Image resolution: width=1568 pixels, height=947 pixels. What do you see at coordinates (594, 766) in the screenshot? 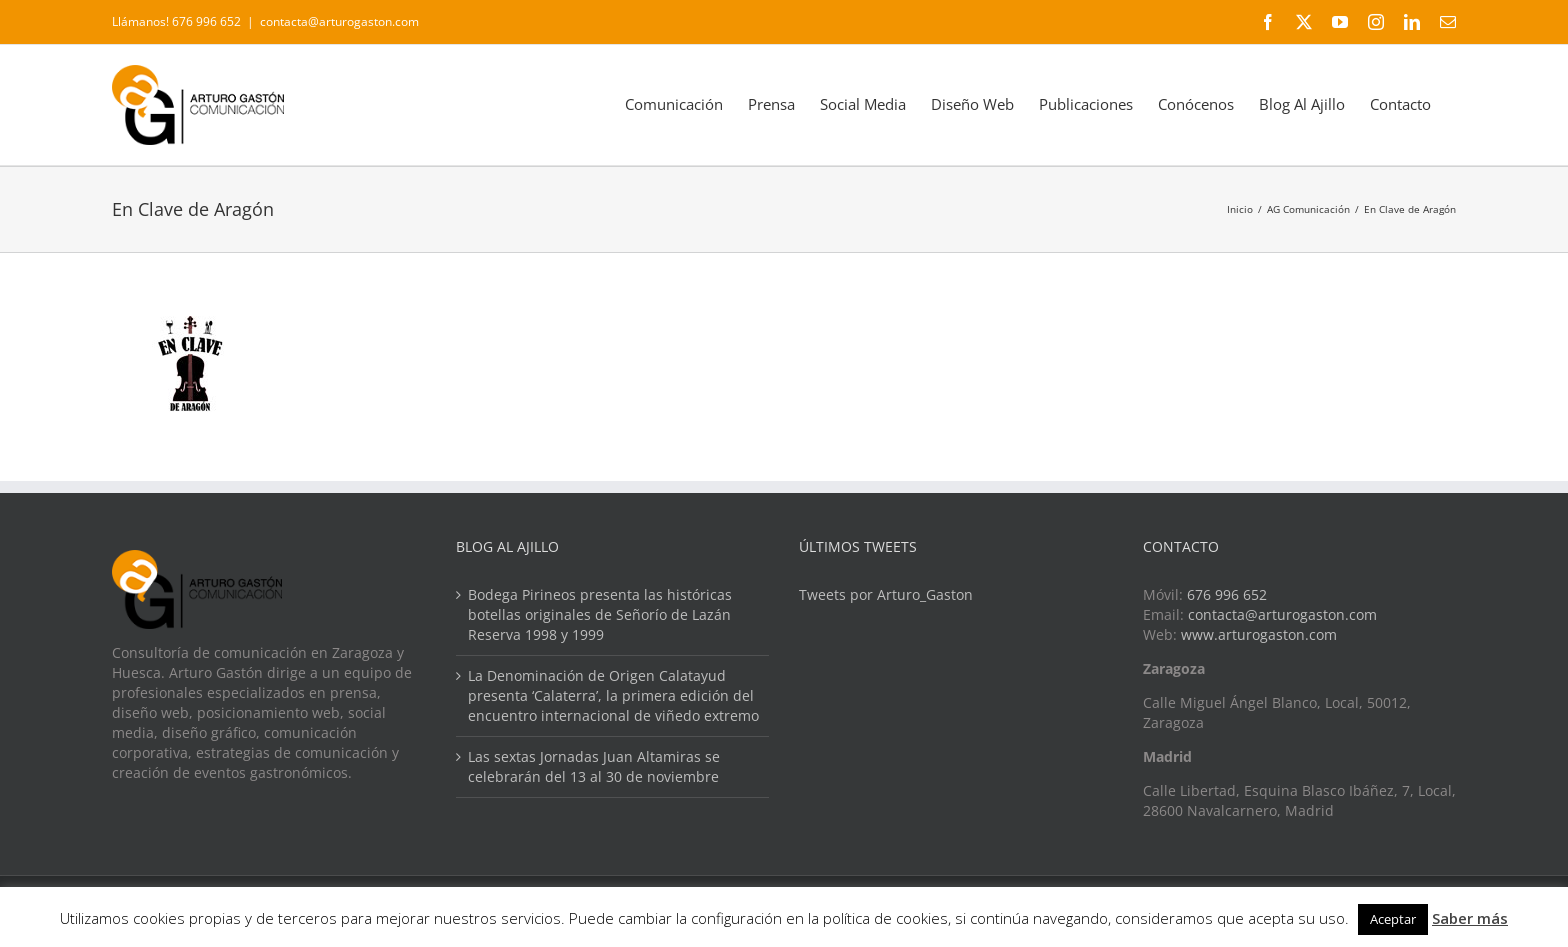
I see `Las sextas Jornadas Juan Altamiras se celebrarán del 13 al 30 de noviembre` at bounding box center [594, 766].